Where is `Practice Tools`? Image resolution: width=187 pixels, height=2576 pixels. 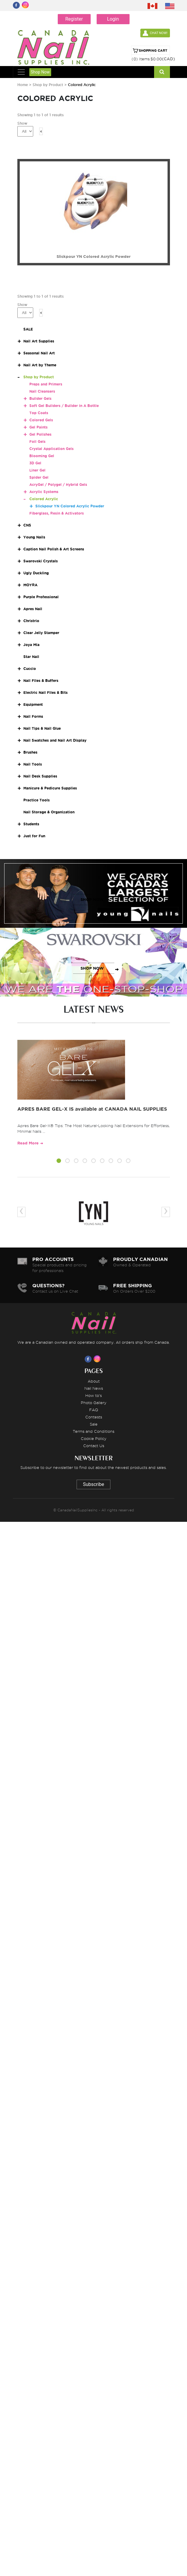
Practice Tools is located at coordinates (36, 800).